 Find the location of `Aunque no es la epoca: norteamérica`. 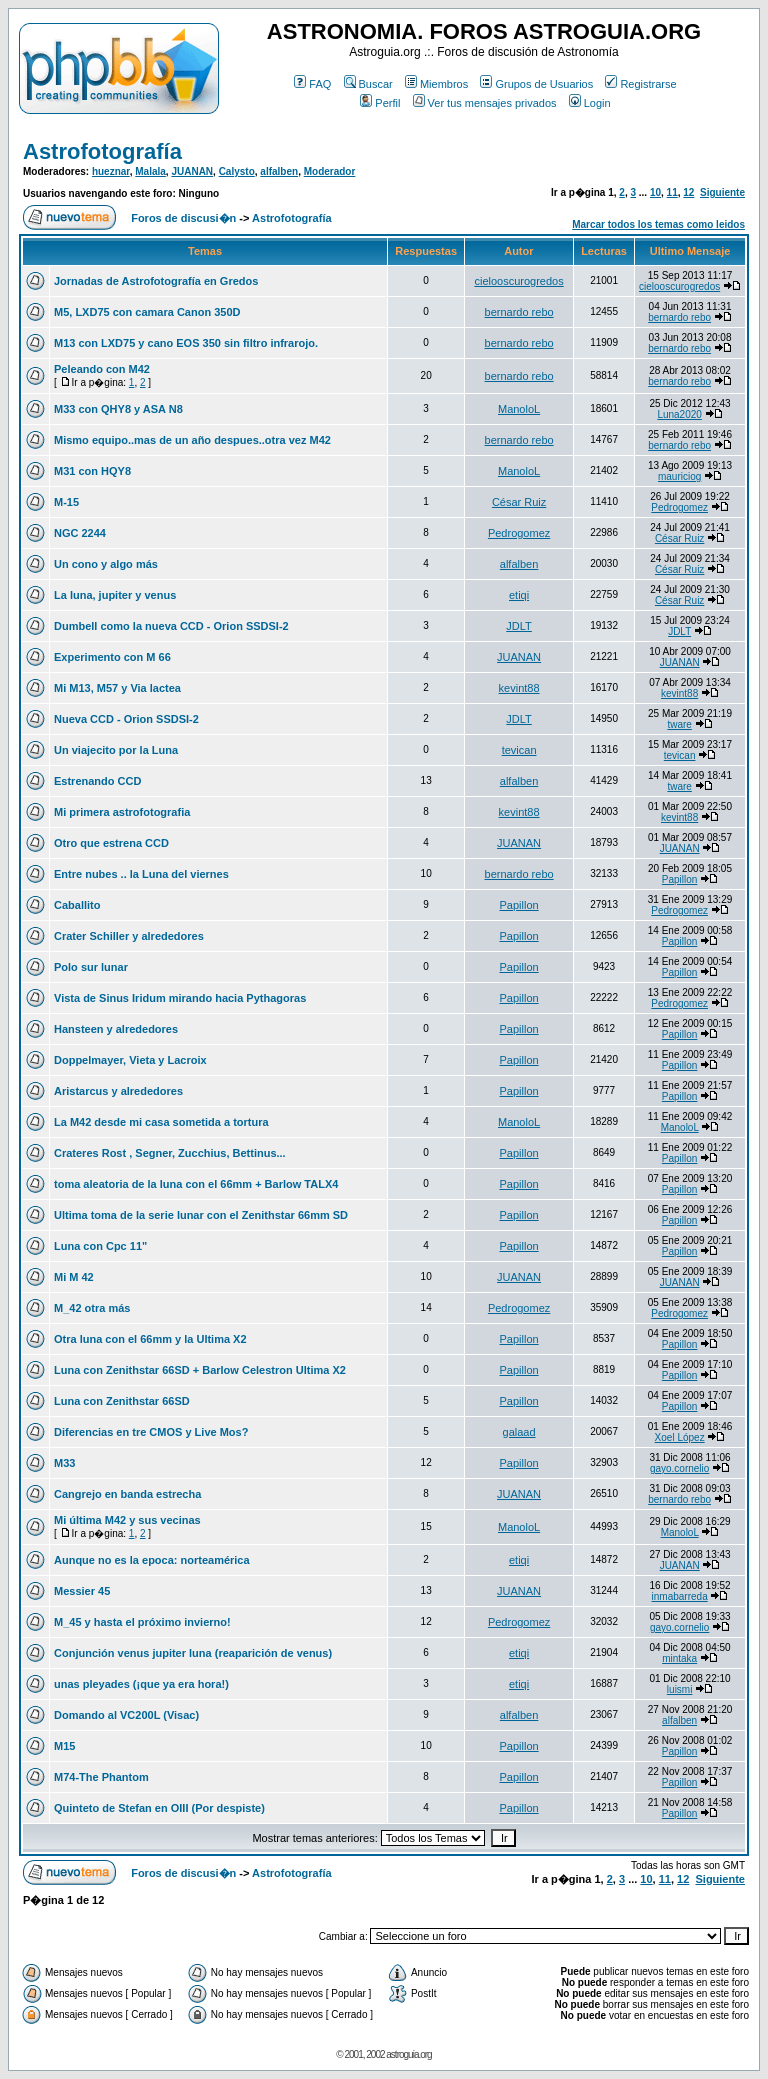

Aunque no es la epoca: norteamérica is located at coordinates (152, 1560).